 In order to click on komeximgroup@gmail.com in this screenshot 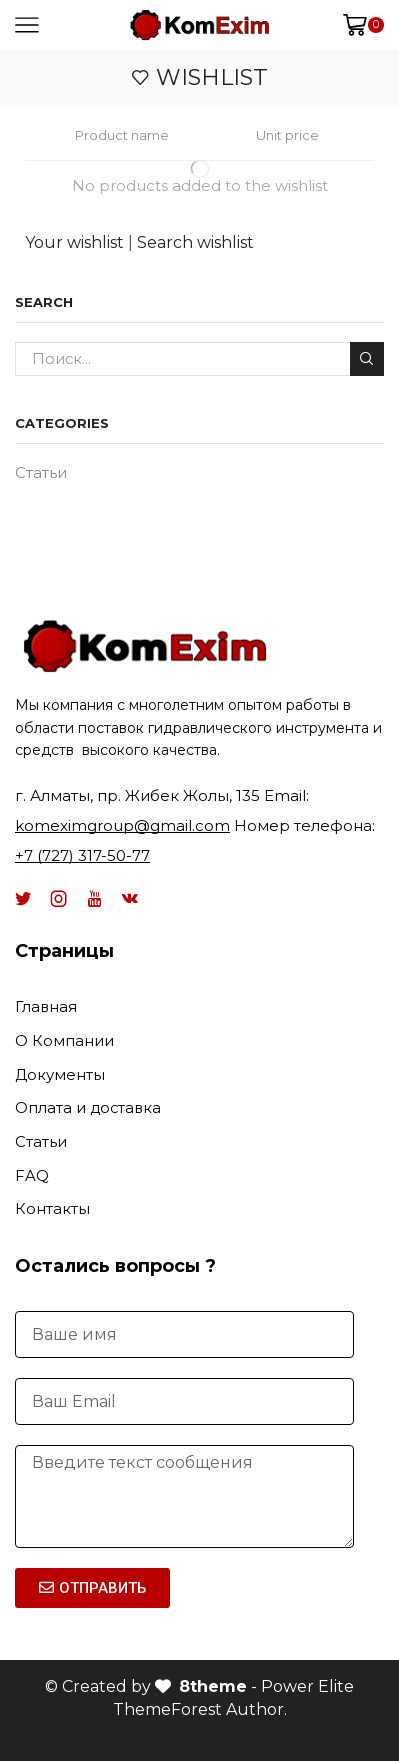, I will do `click(122, 825)`.